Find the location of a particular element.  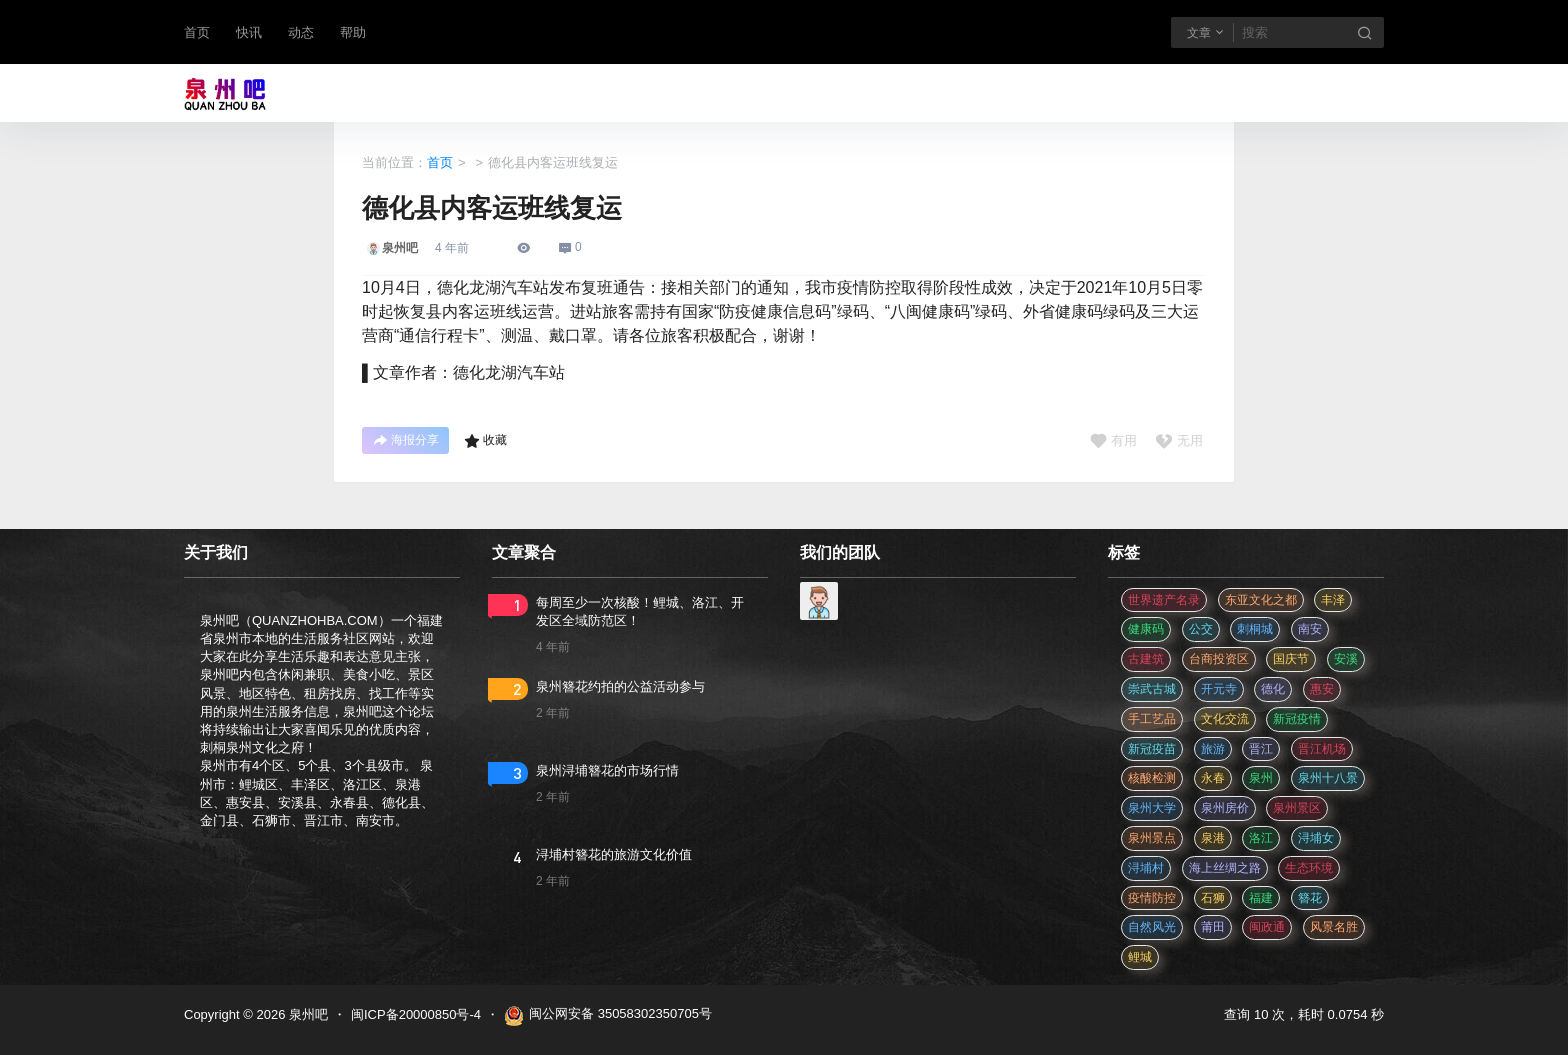

鲤城 [鲤城 (5 项)] is located at coordinates (1140, 957).